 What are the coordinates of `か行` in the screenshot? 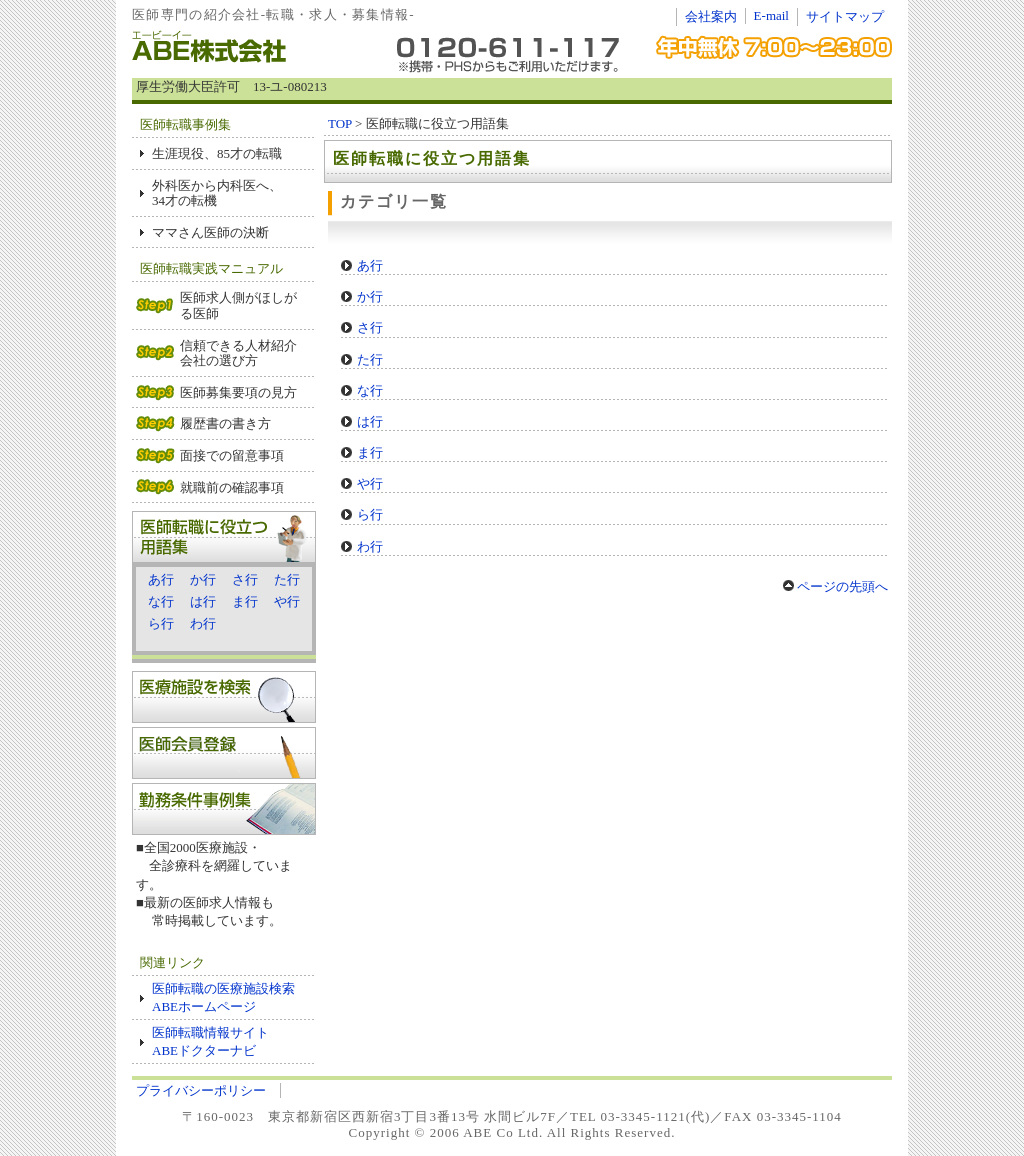 It's located at (203, 579).